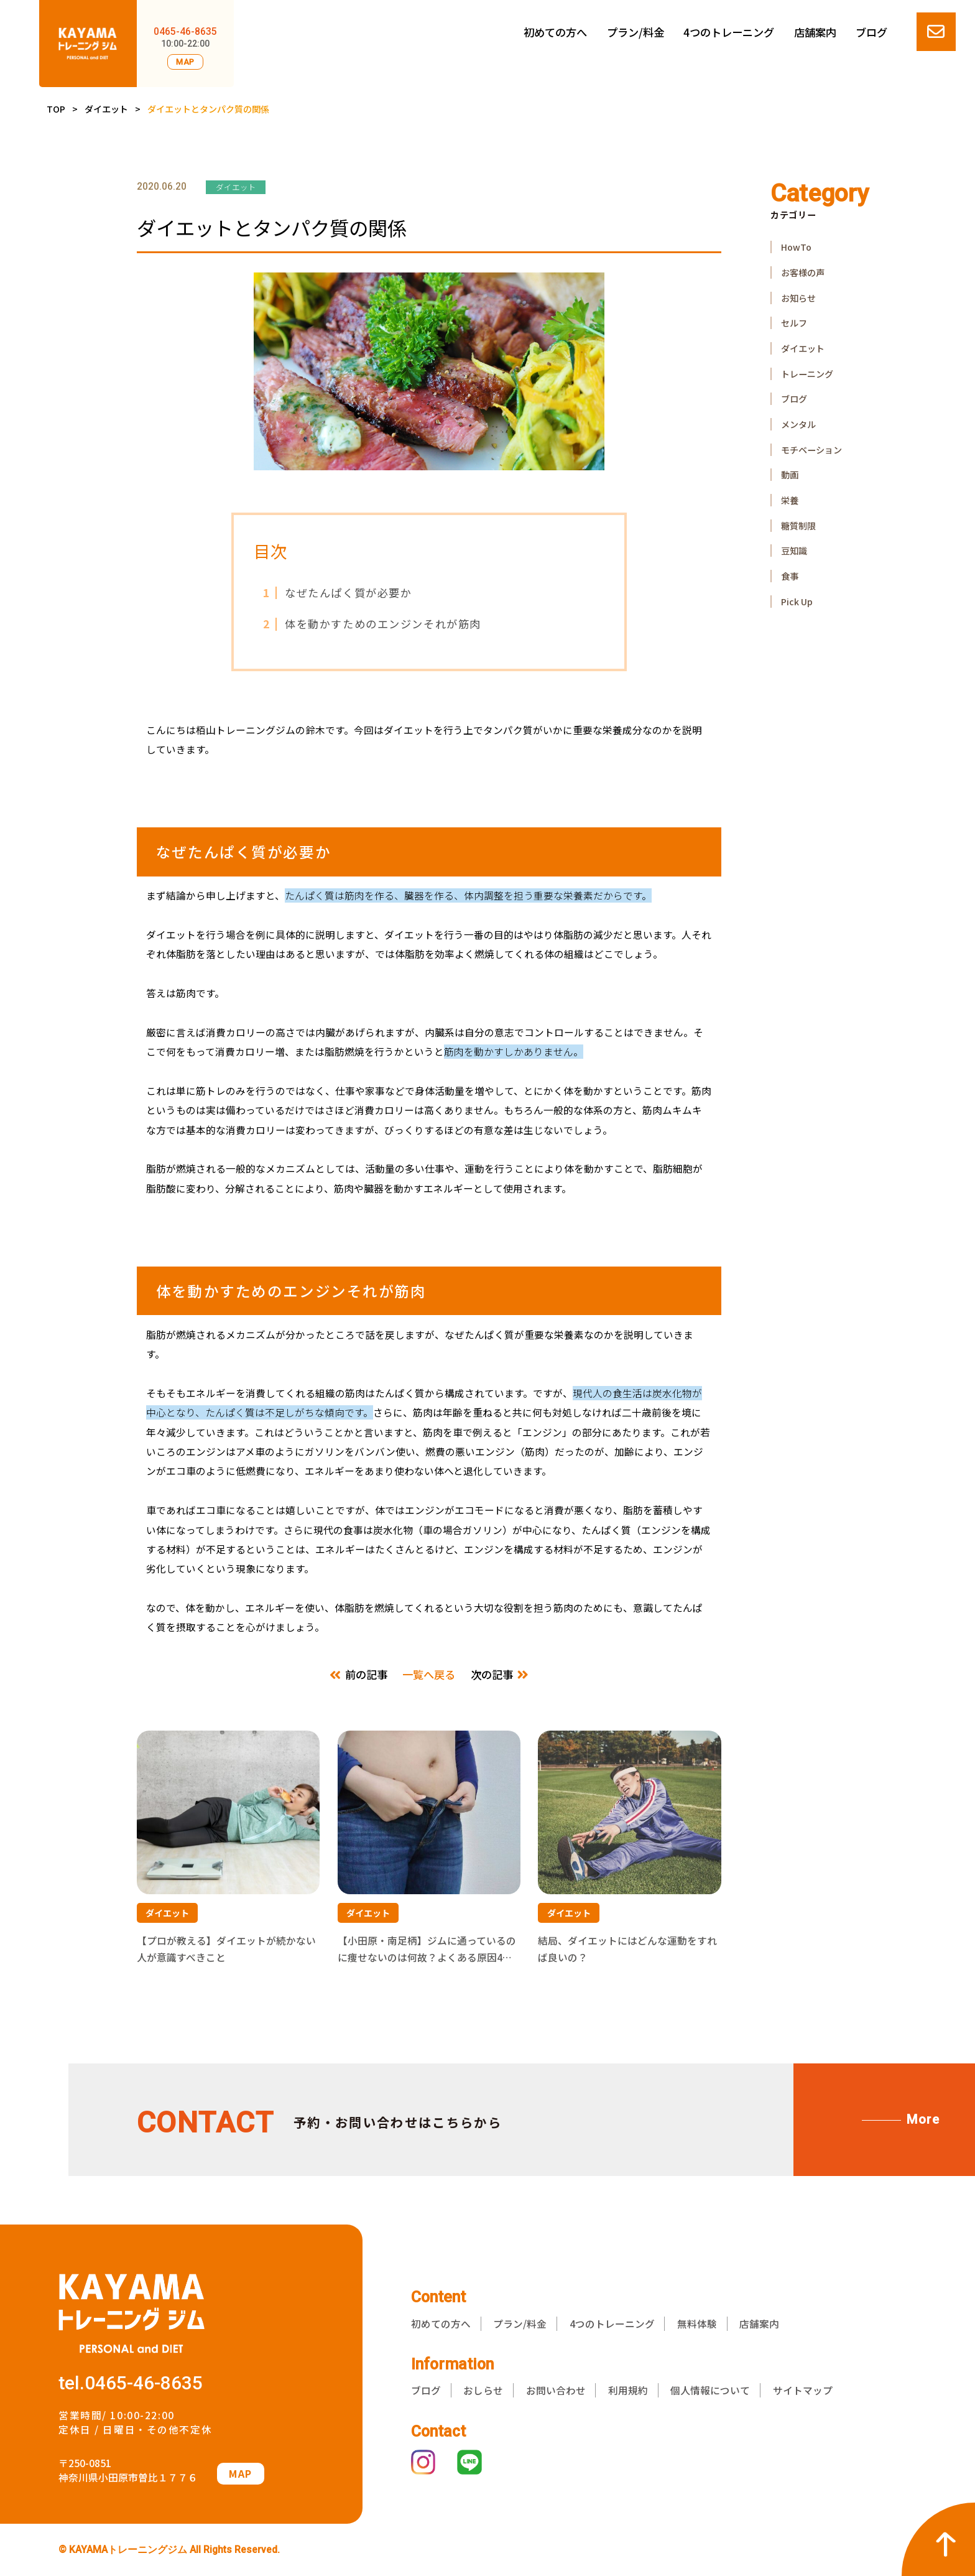 The image size is (975, 2576). I want to click on Pick Up, so click(797, 601).